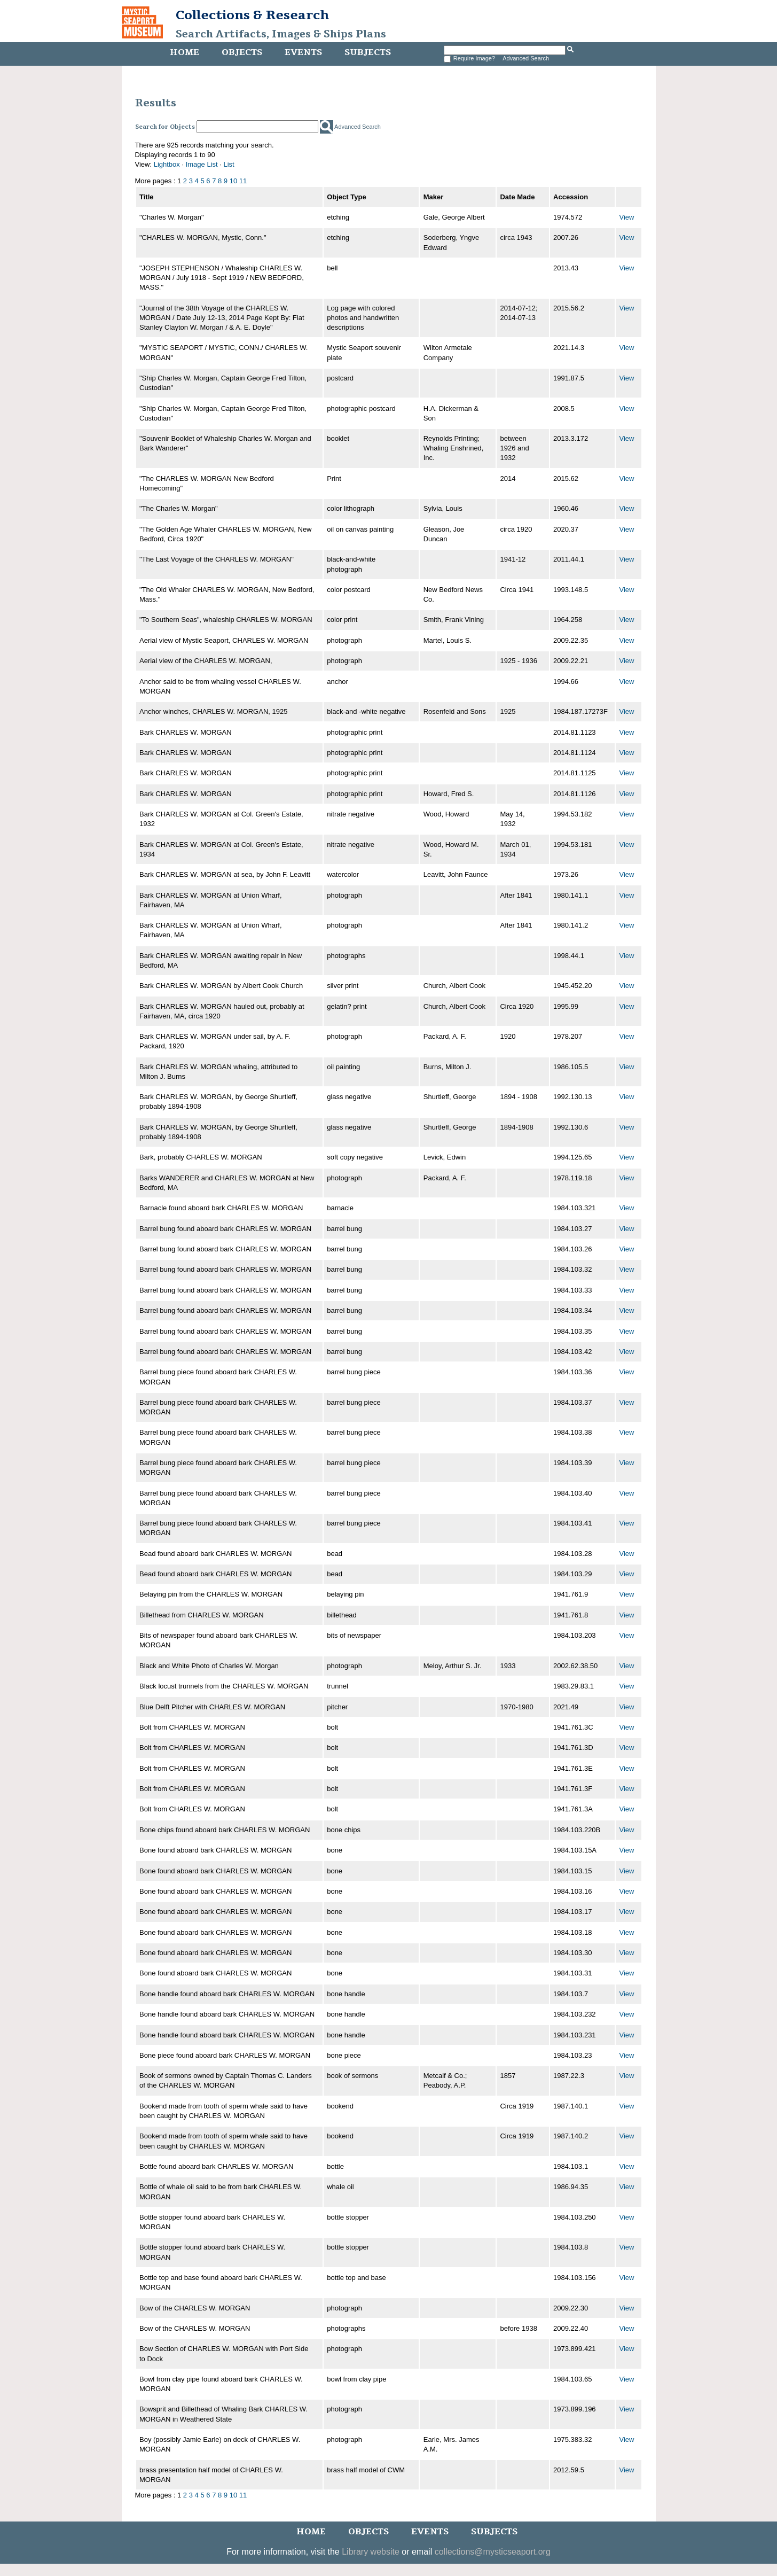  I want to click on 11, so click(243, 181).